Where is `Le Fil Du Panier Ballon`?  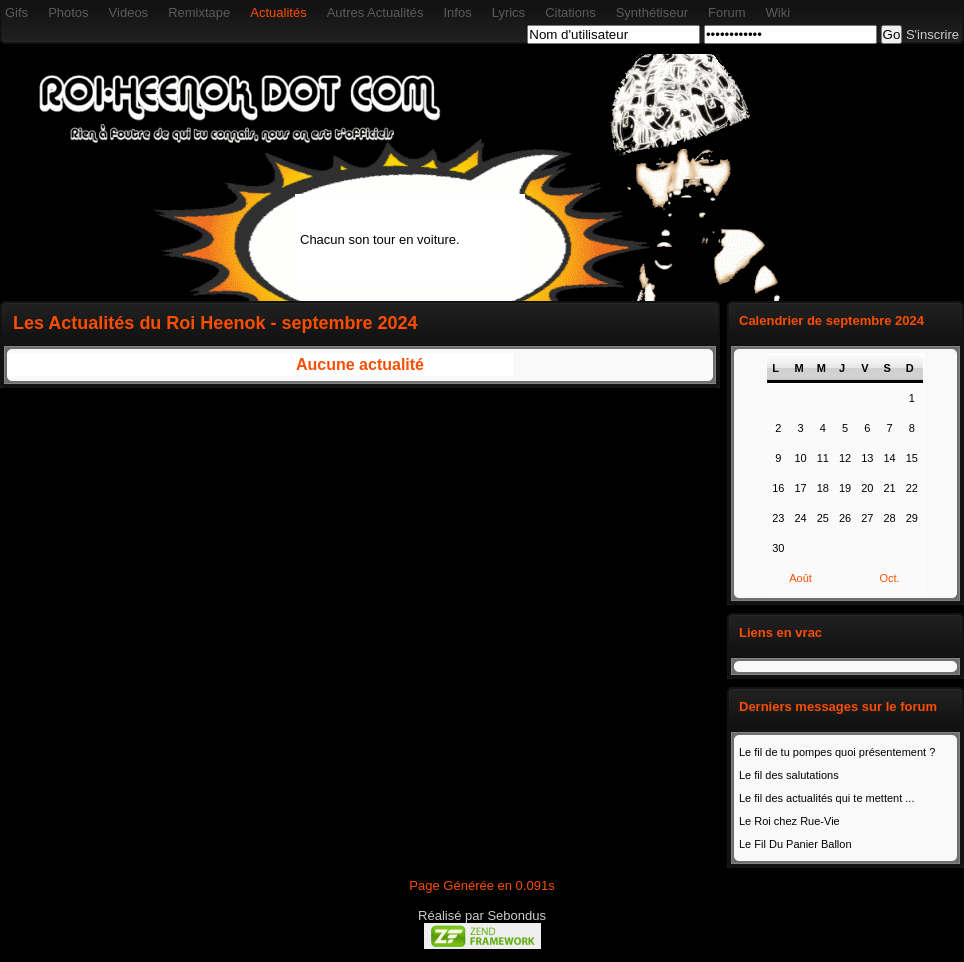
Le Fil Du Panier Ballon is located at coordinates (795, 844).